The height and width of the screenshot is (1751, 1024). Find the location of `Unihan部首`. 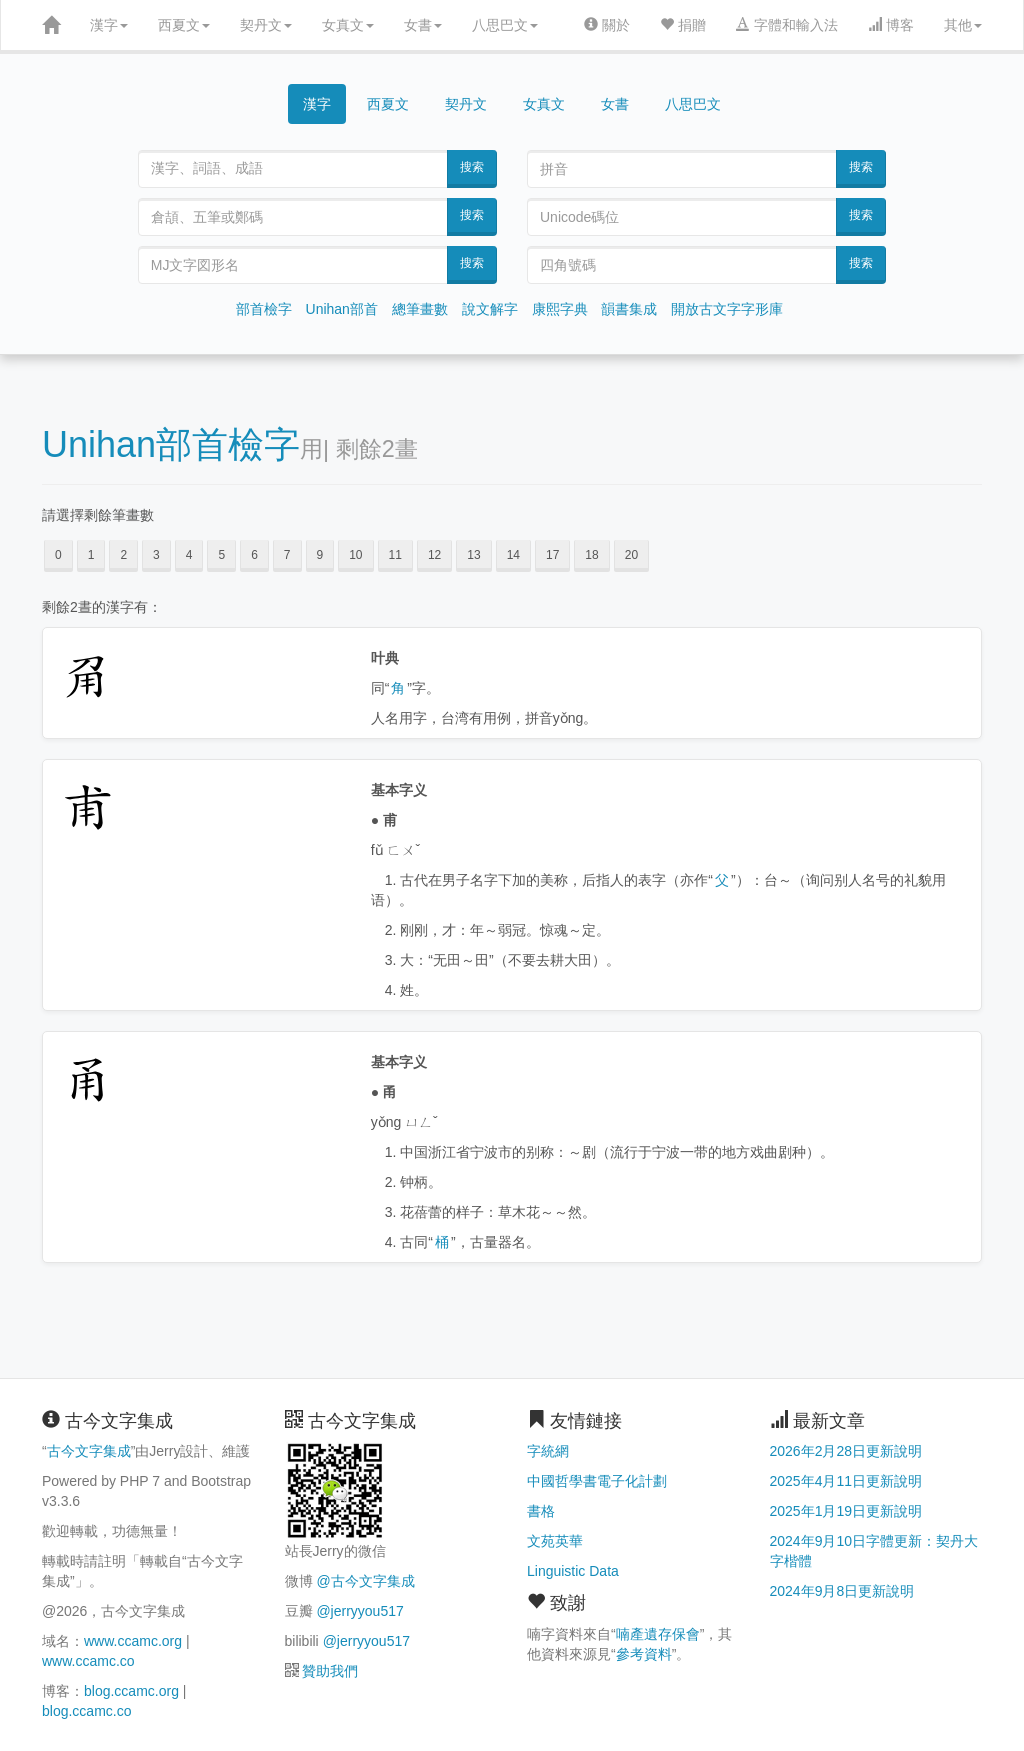

Unihan部首 is located at coordinates (342, 309).